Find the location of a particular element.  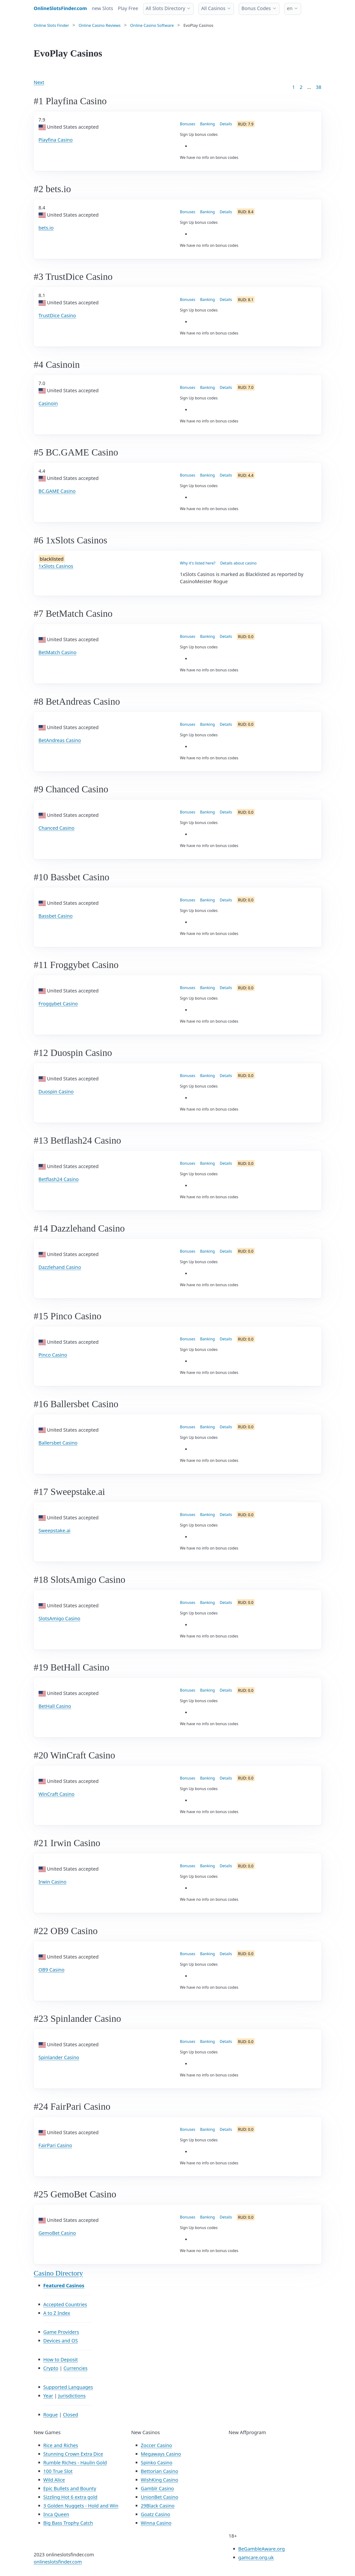

Game Providers is located at coordinates (61, 2332).